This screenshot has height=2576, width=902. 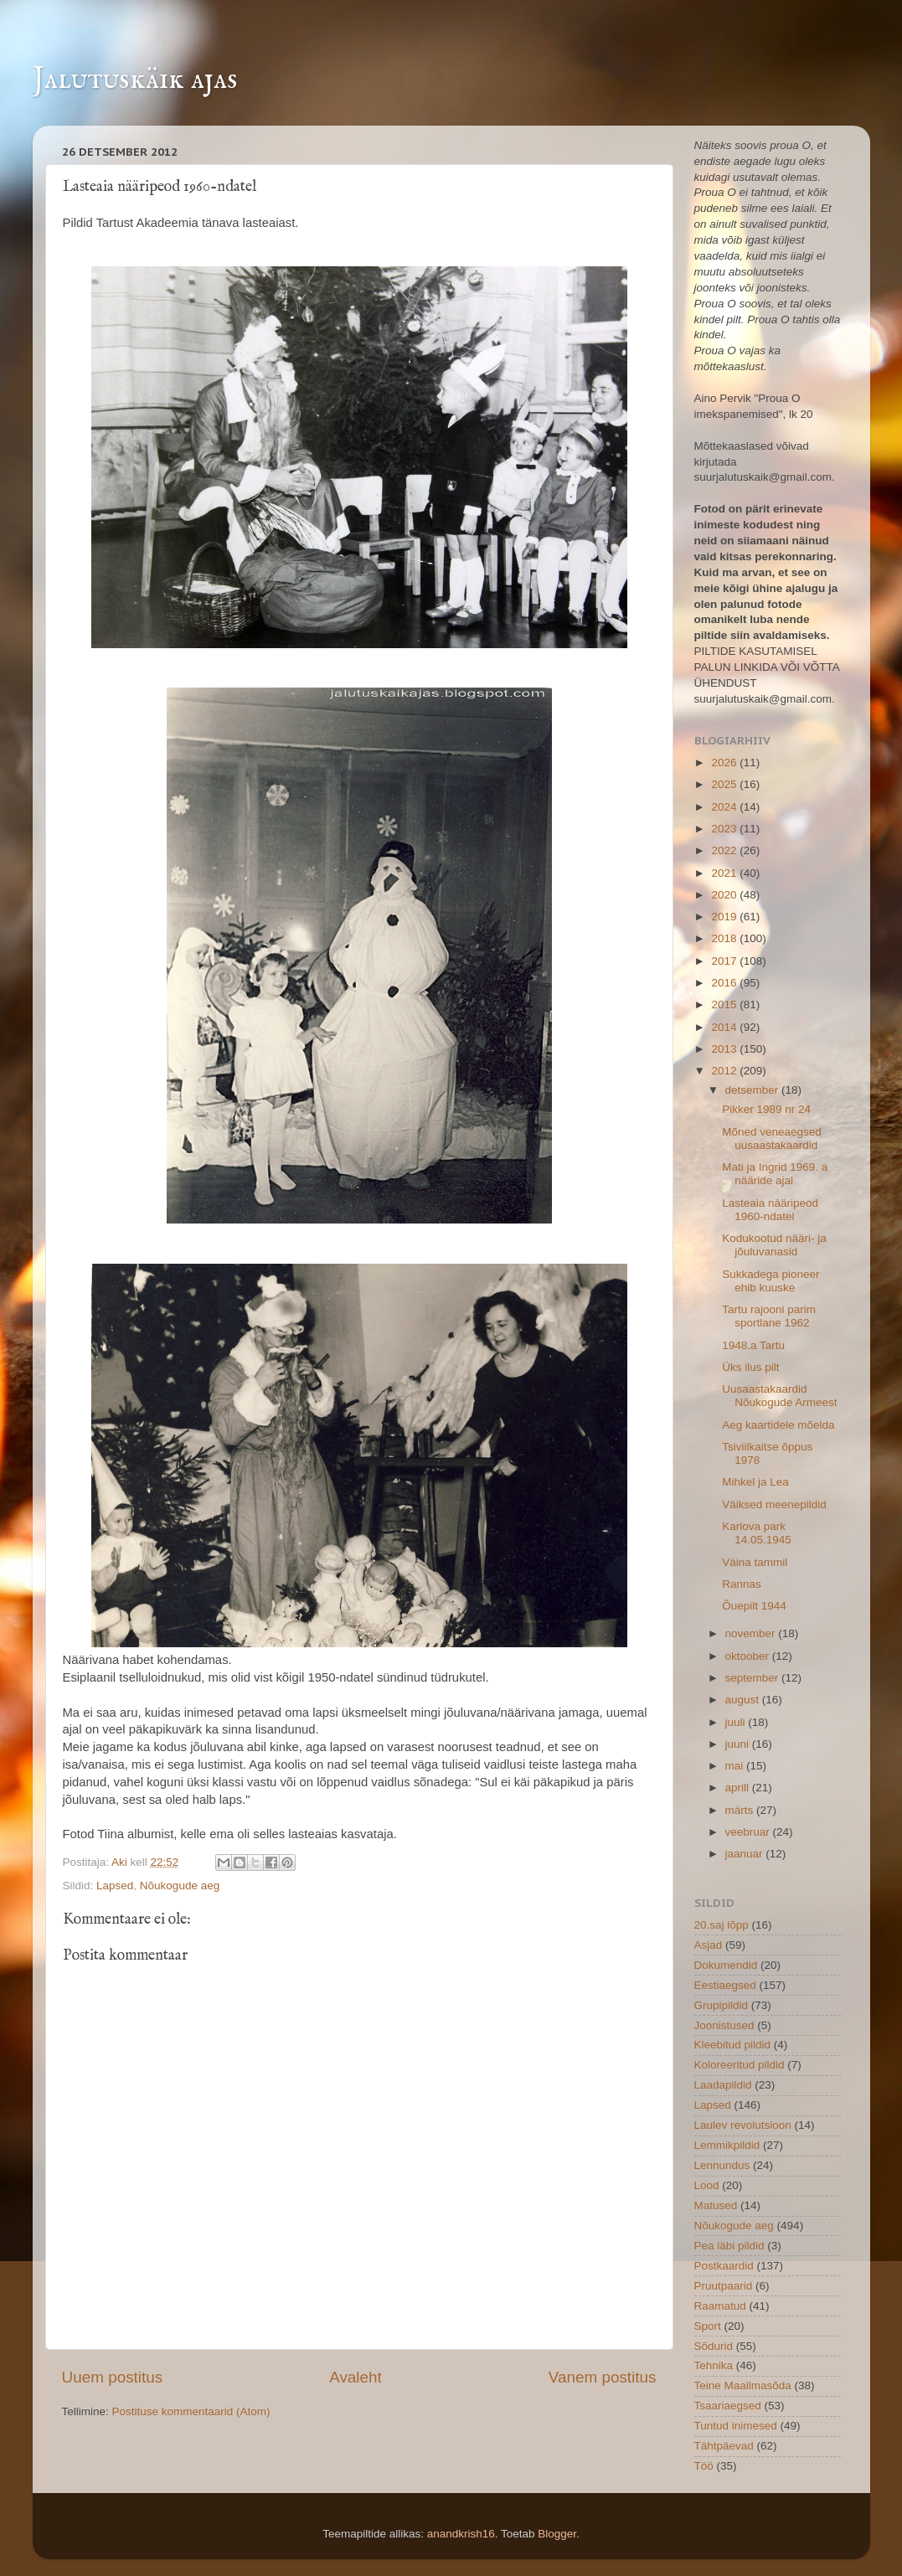 What do you see at coordinates (708, 1945) in the screenshot?
I see `Asjad` at bounding box center [708, 1945].